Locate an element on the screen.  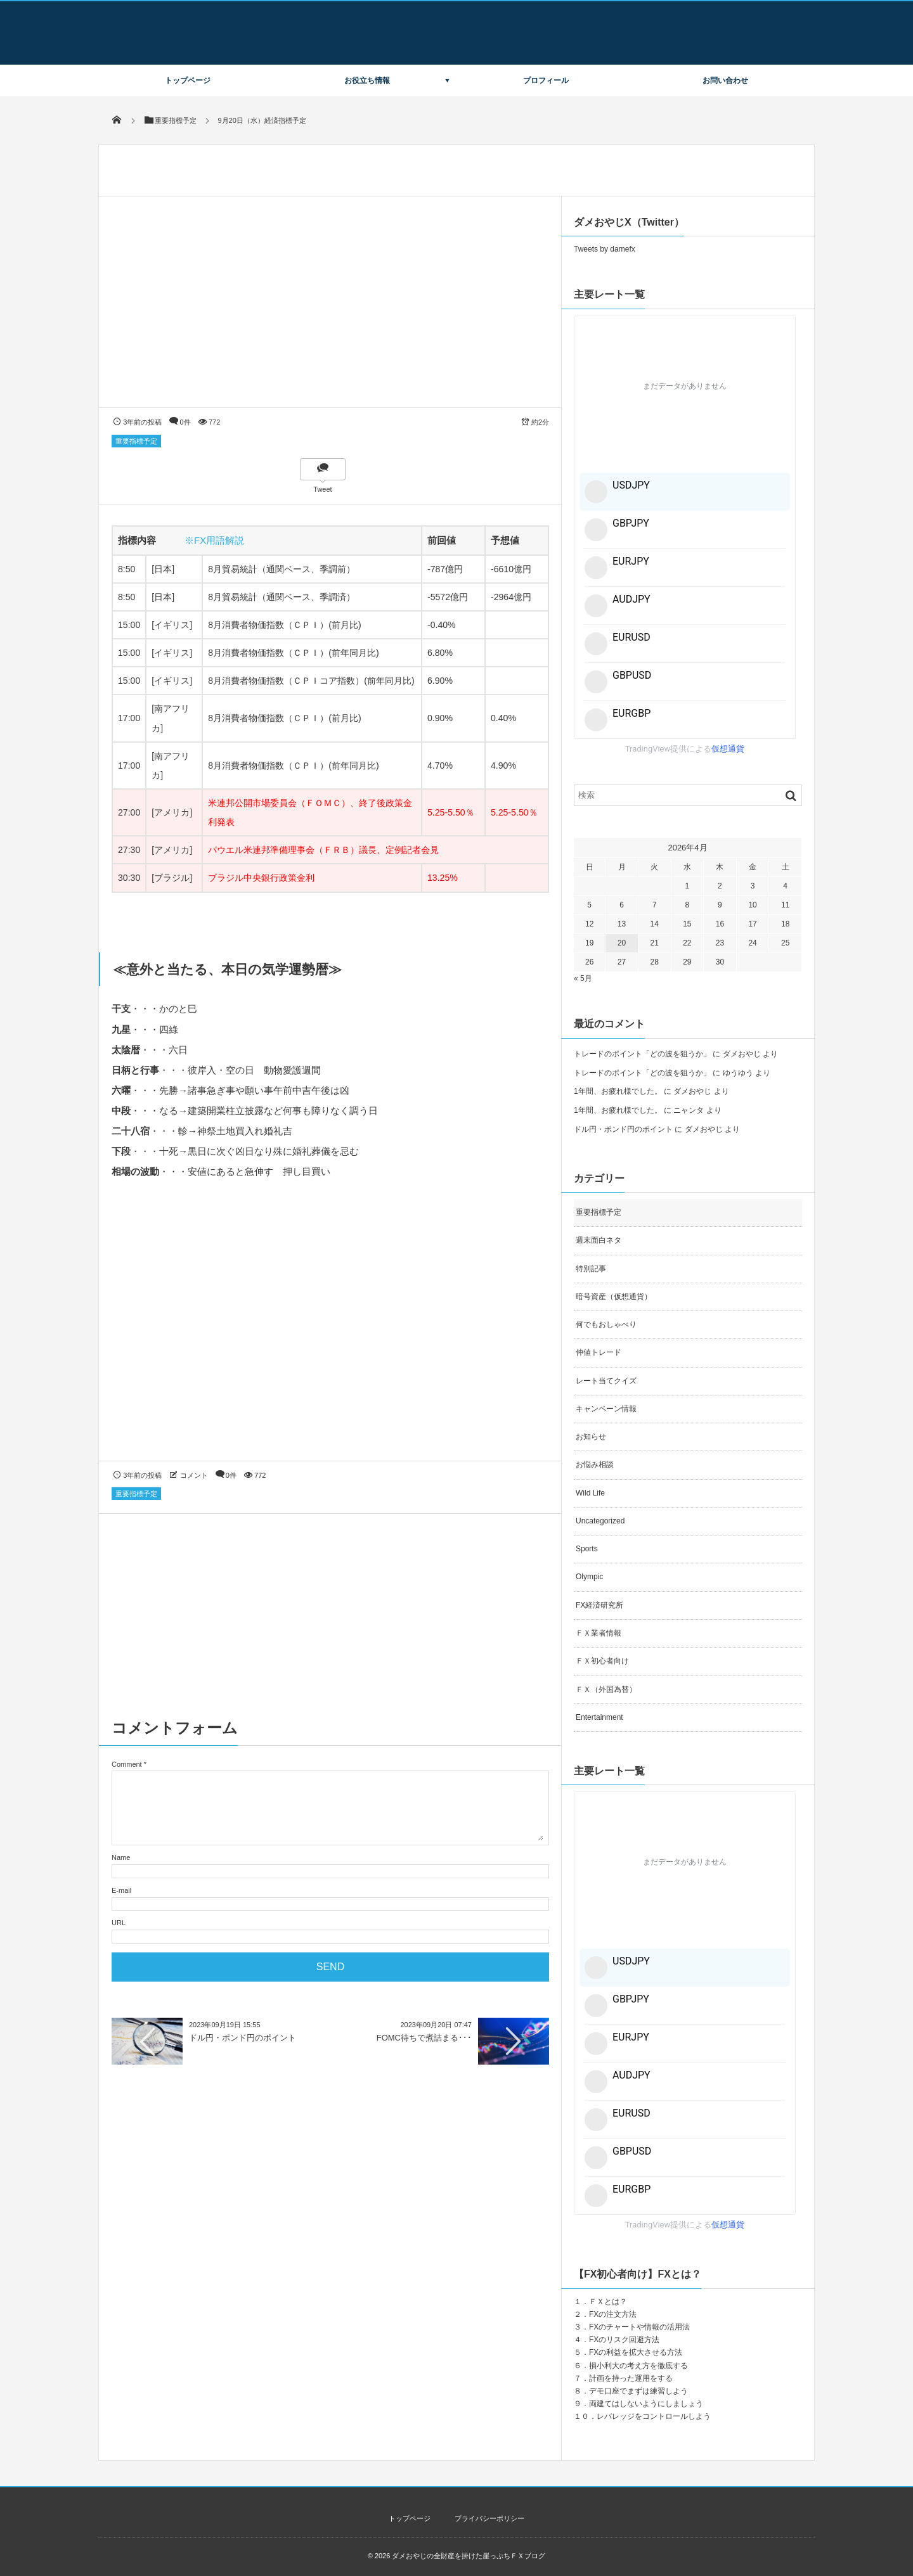
FXのリスク回避方法 is located at coordinates (624, 2339).